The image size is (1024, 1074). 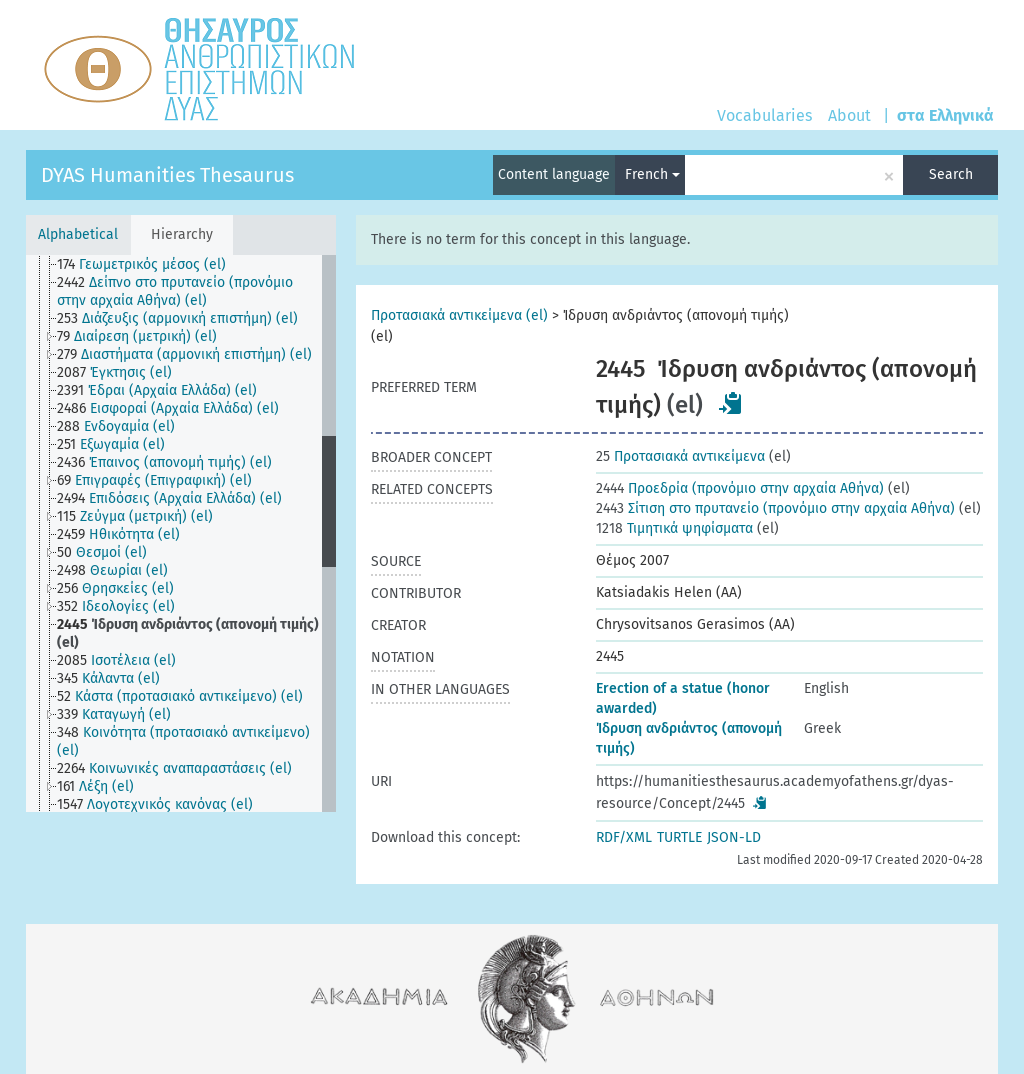 I want to click on [treeitem], so click(x=150, y=265).